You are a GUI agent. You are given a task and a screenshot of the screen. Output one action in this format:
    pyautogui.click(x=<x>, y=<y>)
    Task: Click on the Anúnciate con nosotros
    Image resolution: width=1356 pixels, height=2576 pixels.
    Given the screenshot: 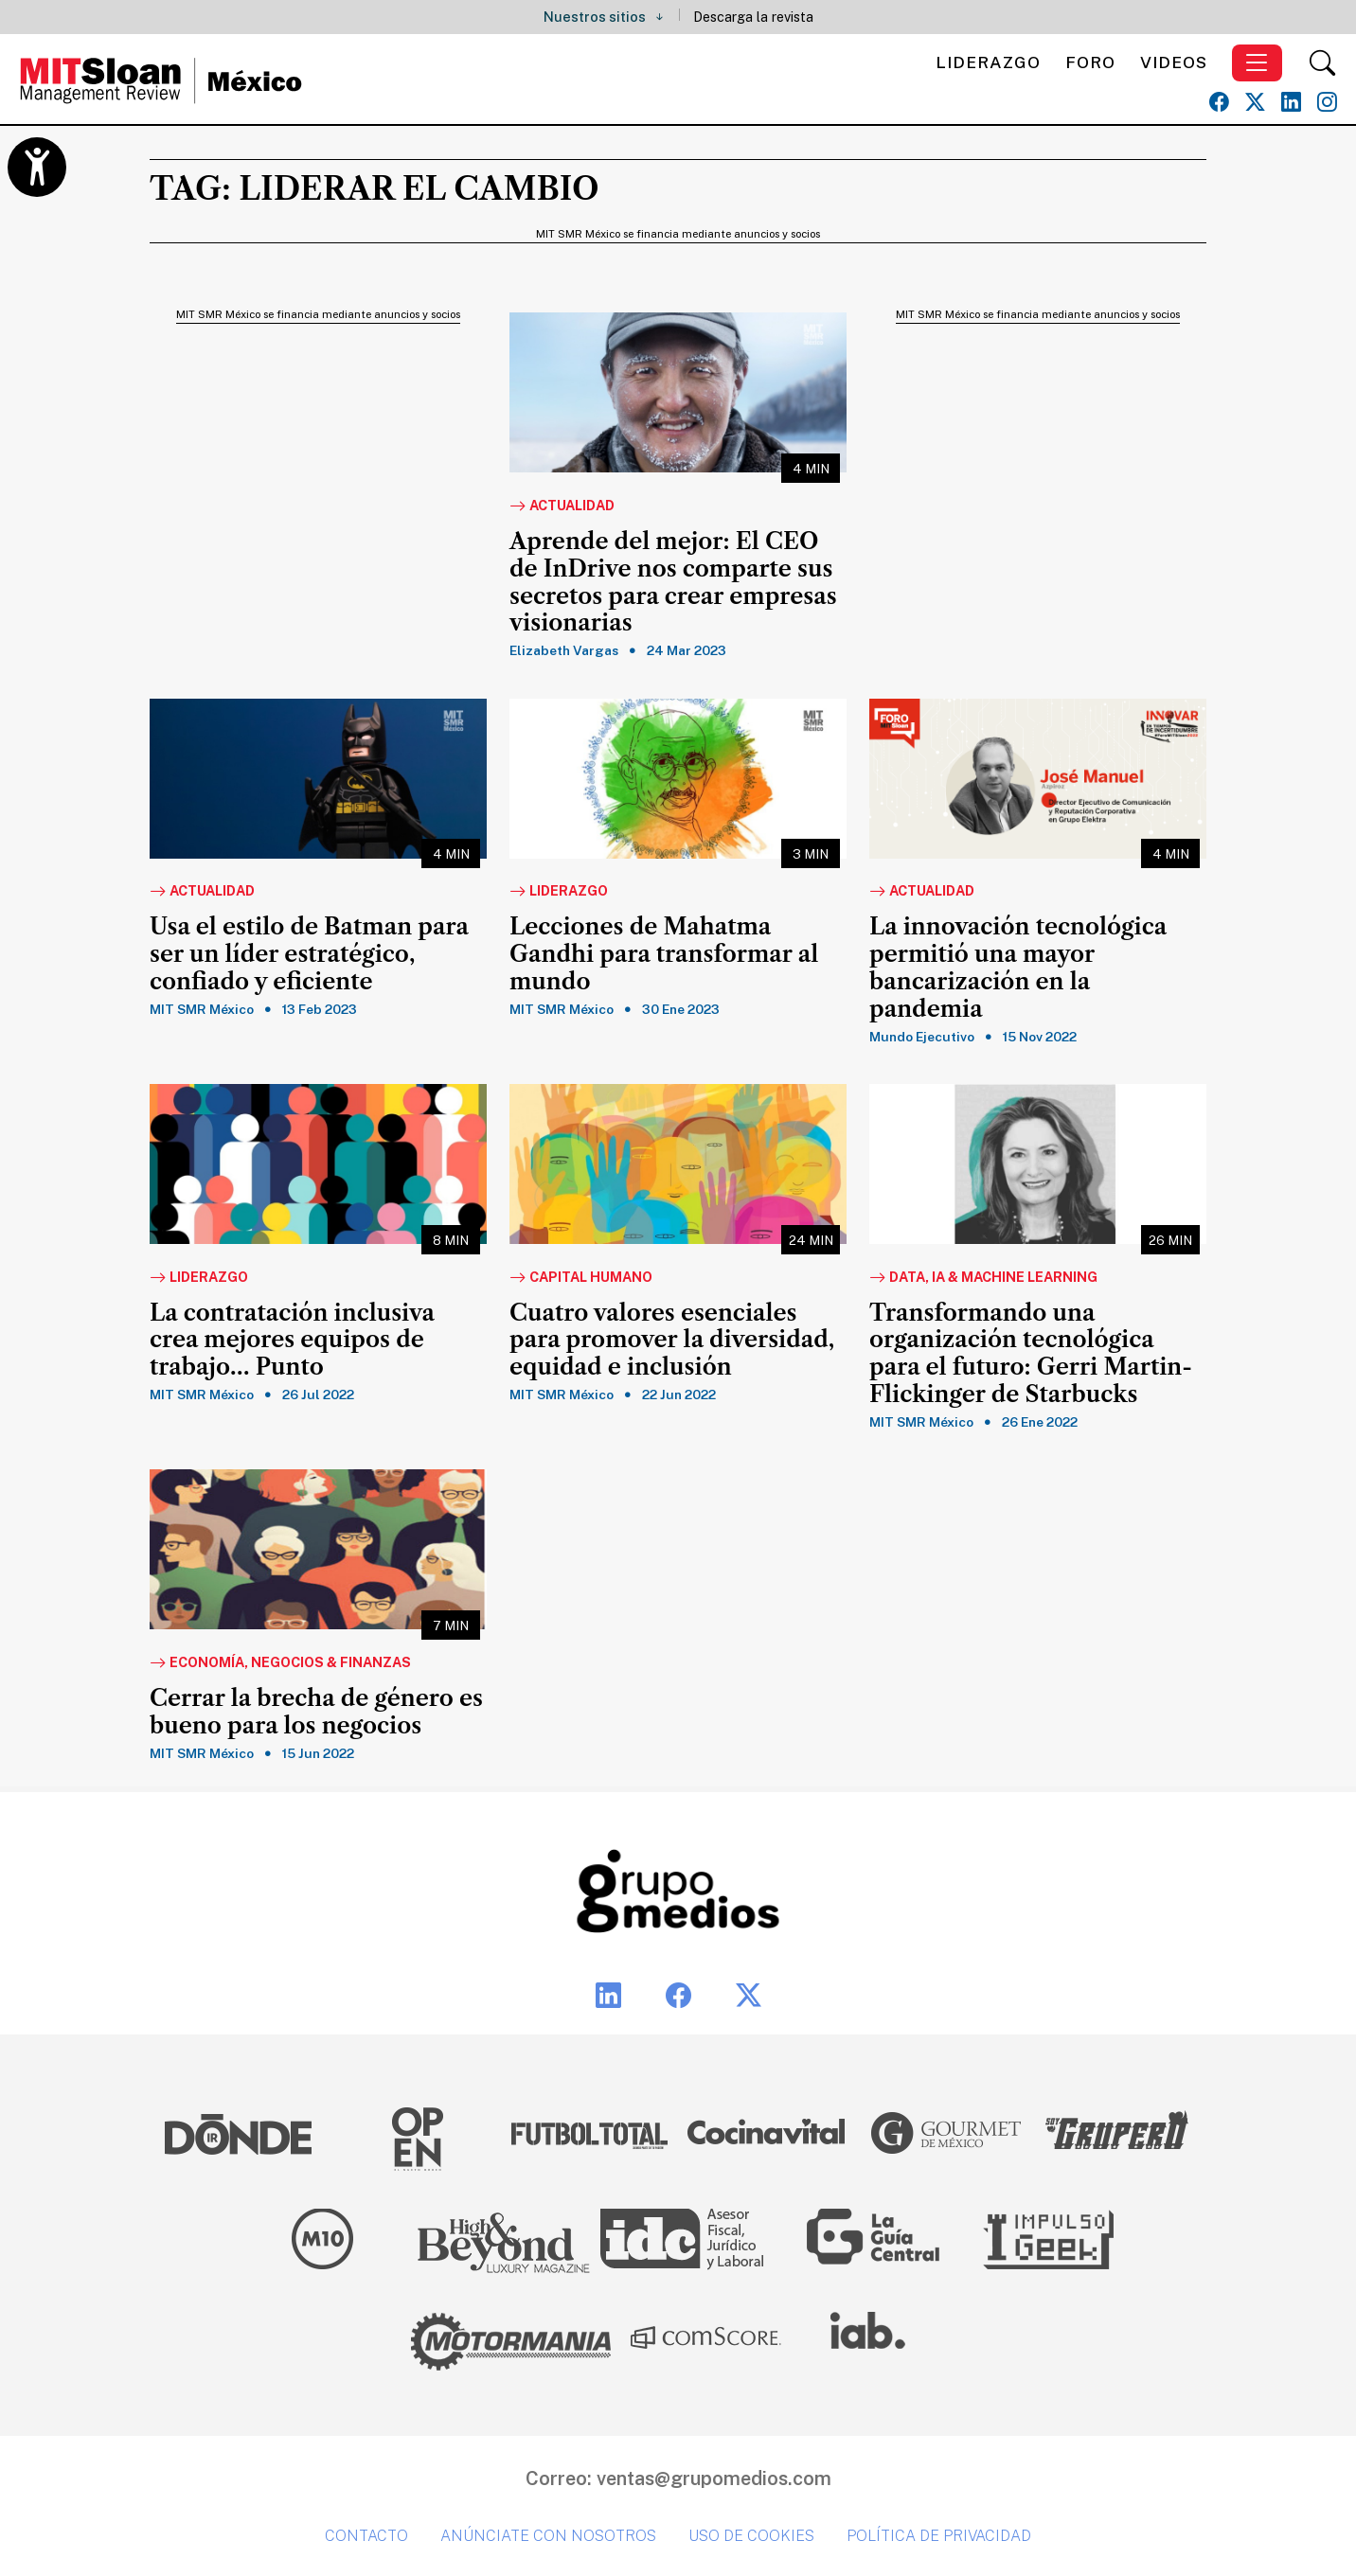 What is the action you would take?
    pyautogui.click(x=548, y=2536)
    